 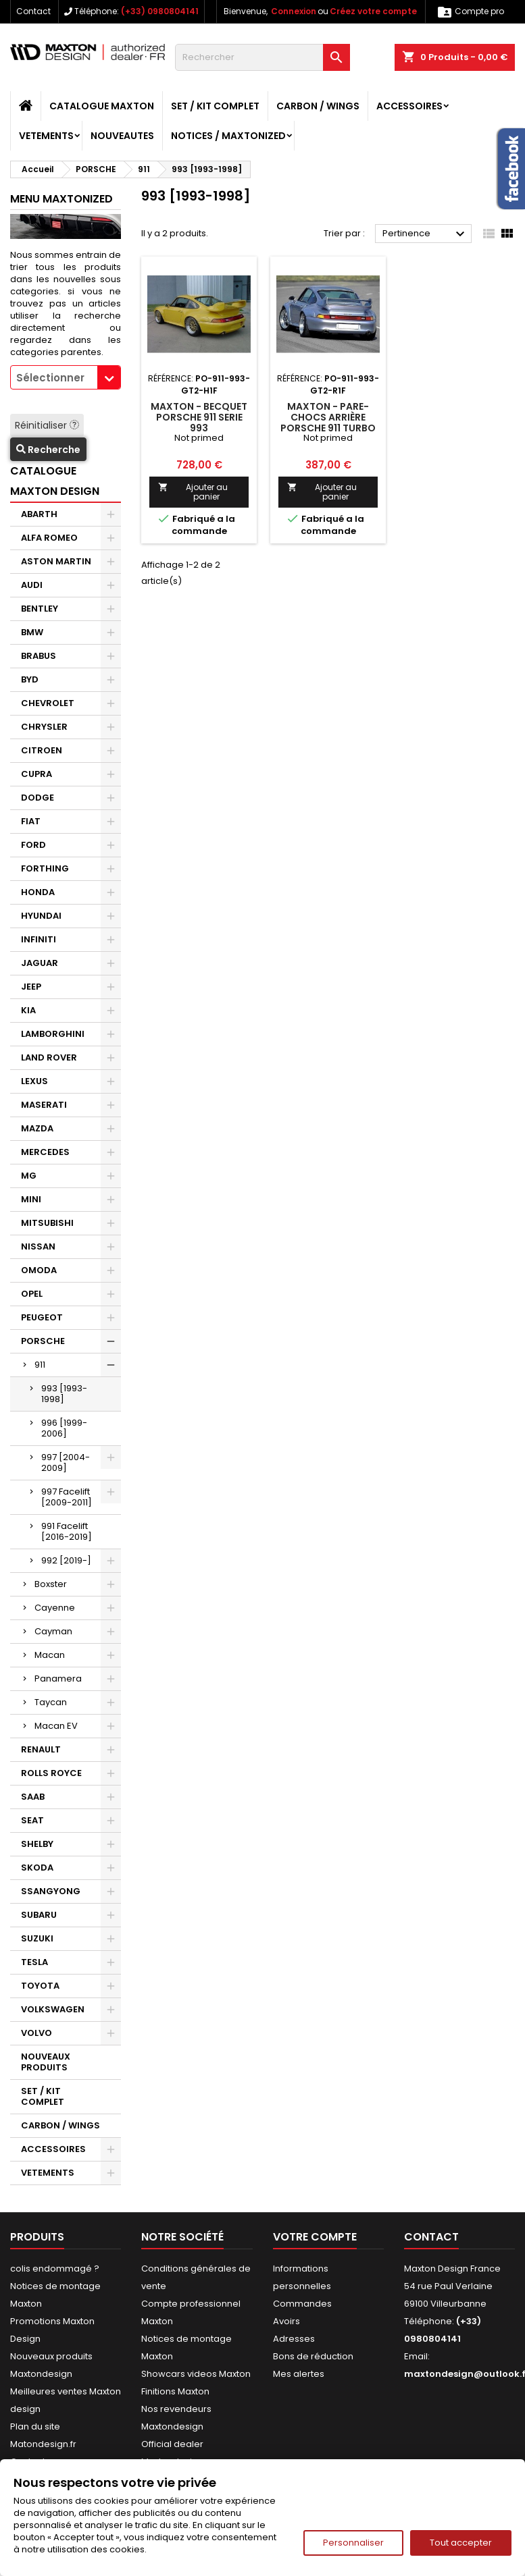 What do you see at coordinates (45, 1152) in the screenshot?
I see `MERCEDES` at bounding box center [45, 1152].